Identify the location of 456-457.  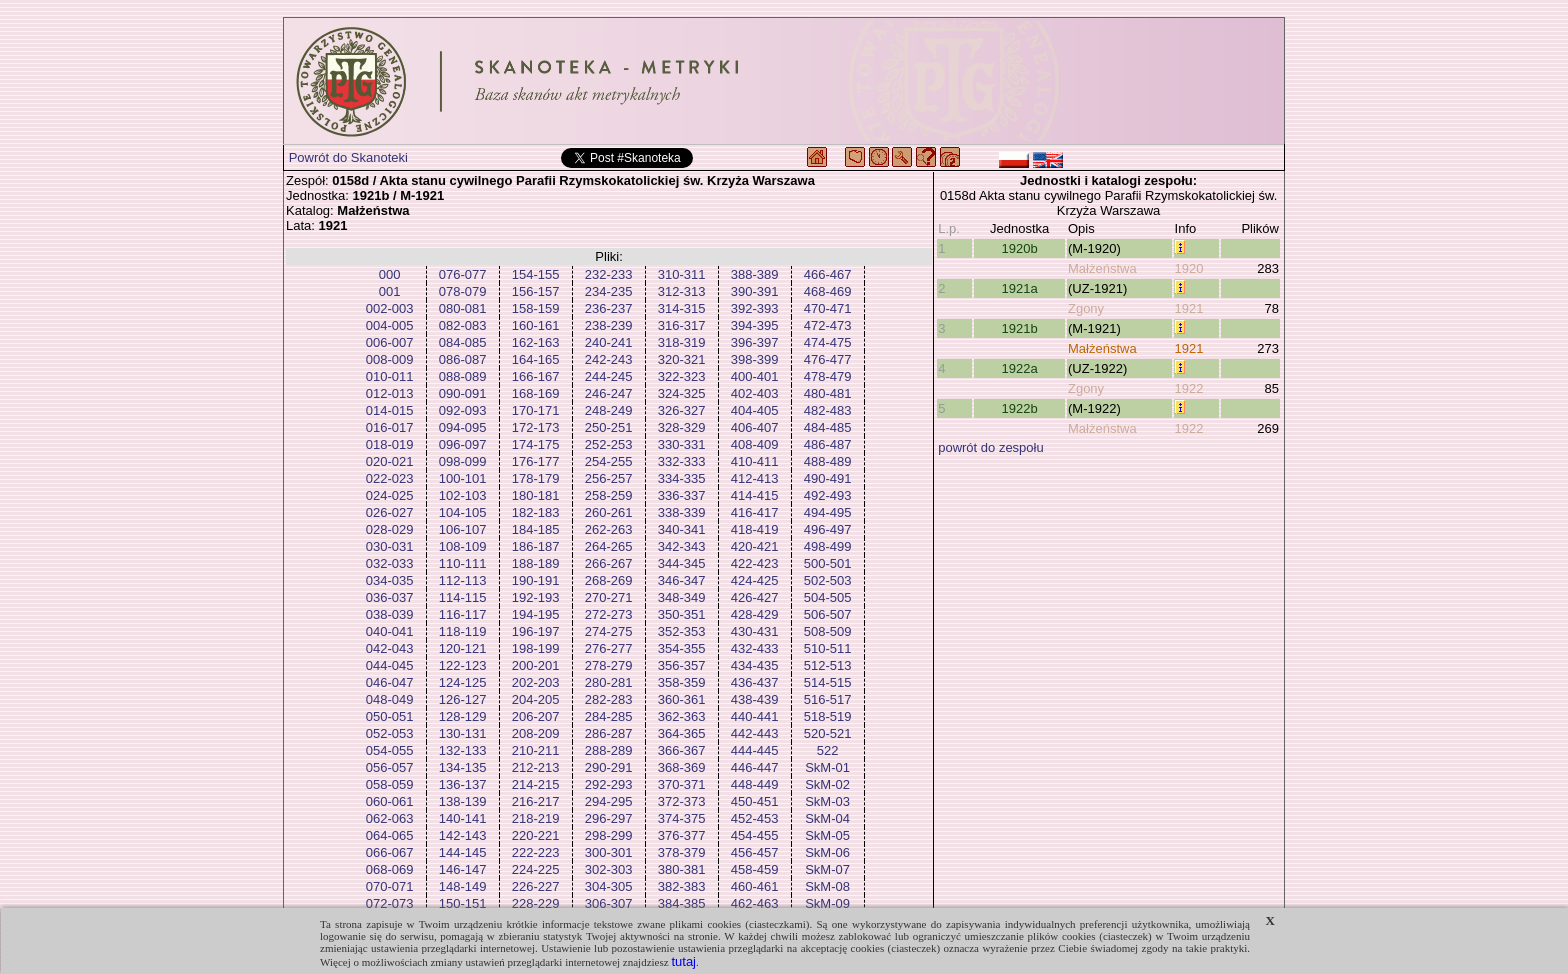
(755, 852).